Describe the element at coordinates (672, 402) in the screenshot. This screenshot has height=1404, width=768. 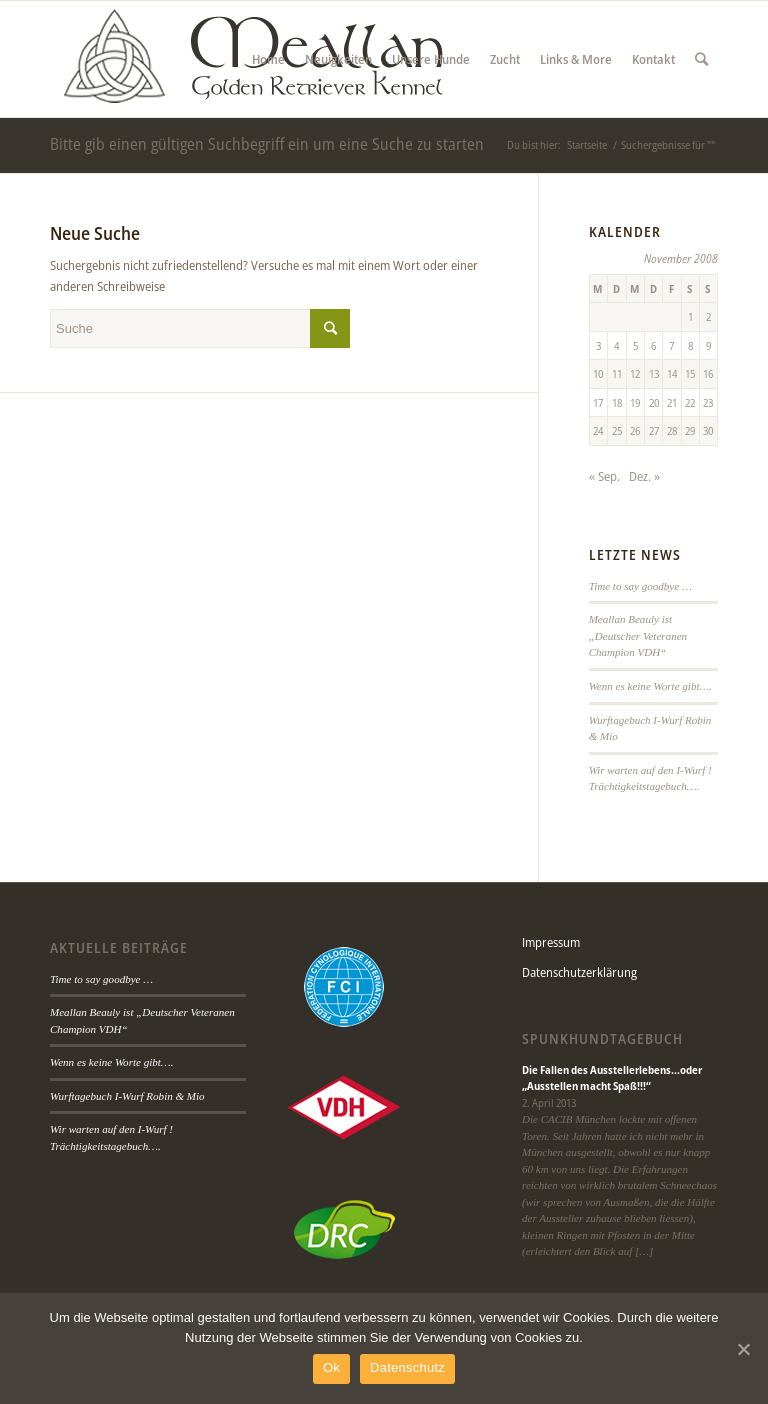
I see `21 [Beiträge veröffentlicht am 21. November 2008]` at that location.